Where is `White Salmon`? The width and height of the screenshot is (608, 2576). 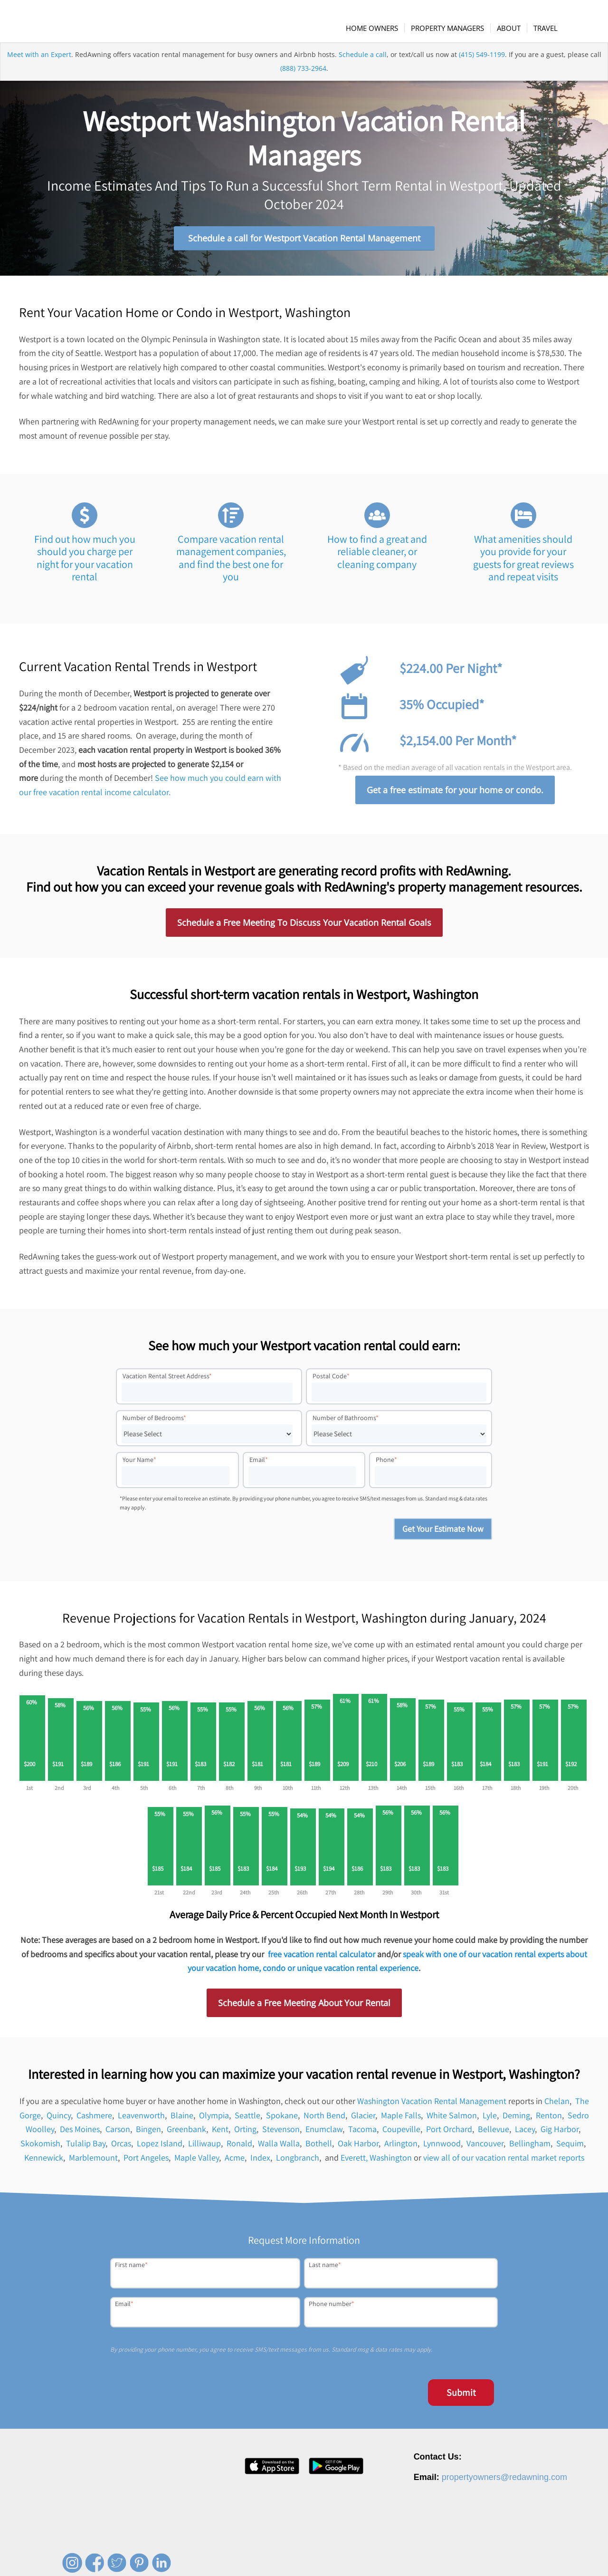
White Salmon is located at coordinates (452, 2118).